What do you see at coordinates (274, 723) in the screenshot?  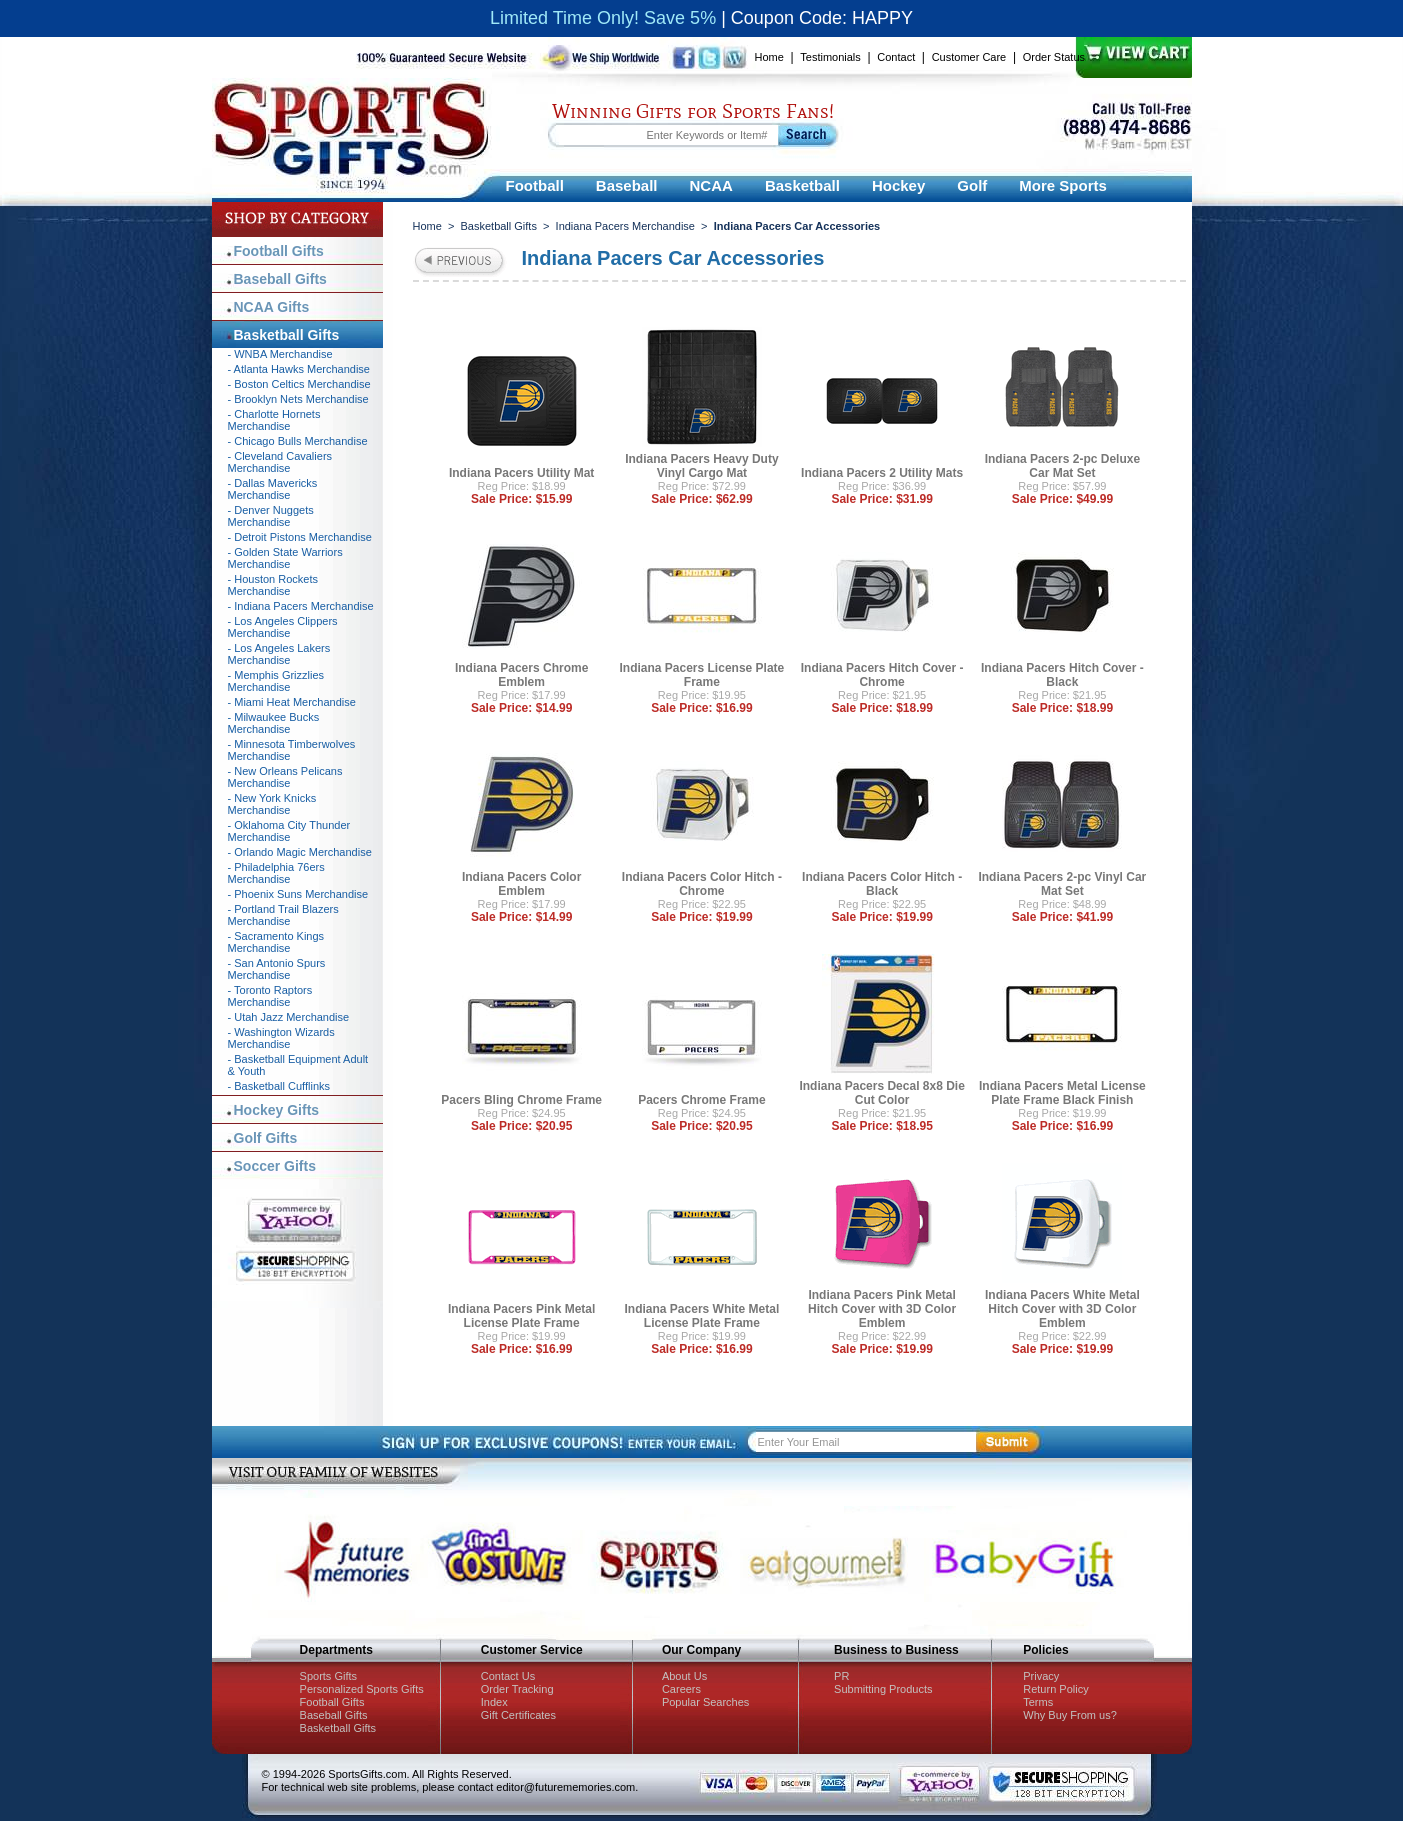 I see `- Milwaukee Bucks Merchandise` at bounding box center [274, 723].